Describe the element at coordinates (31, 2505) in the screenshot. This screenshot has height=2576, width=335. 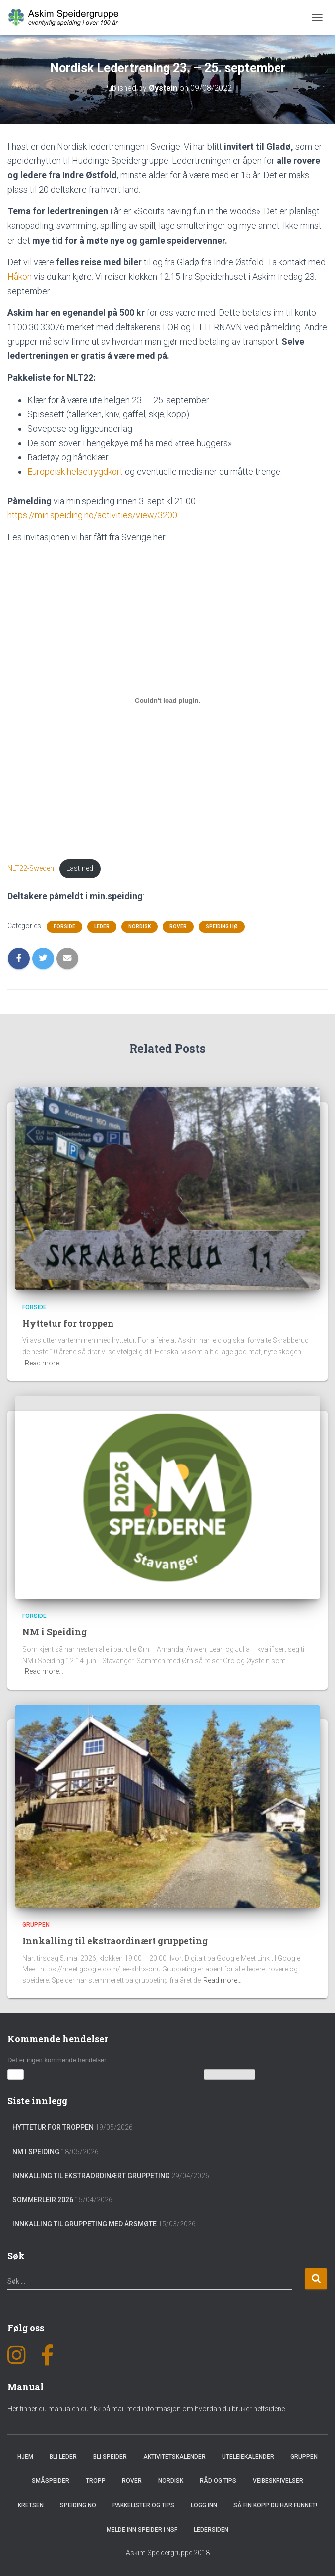
I see `Kretsen` at that location.